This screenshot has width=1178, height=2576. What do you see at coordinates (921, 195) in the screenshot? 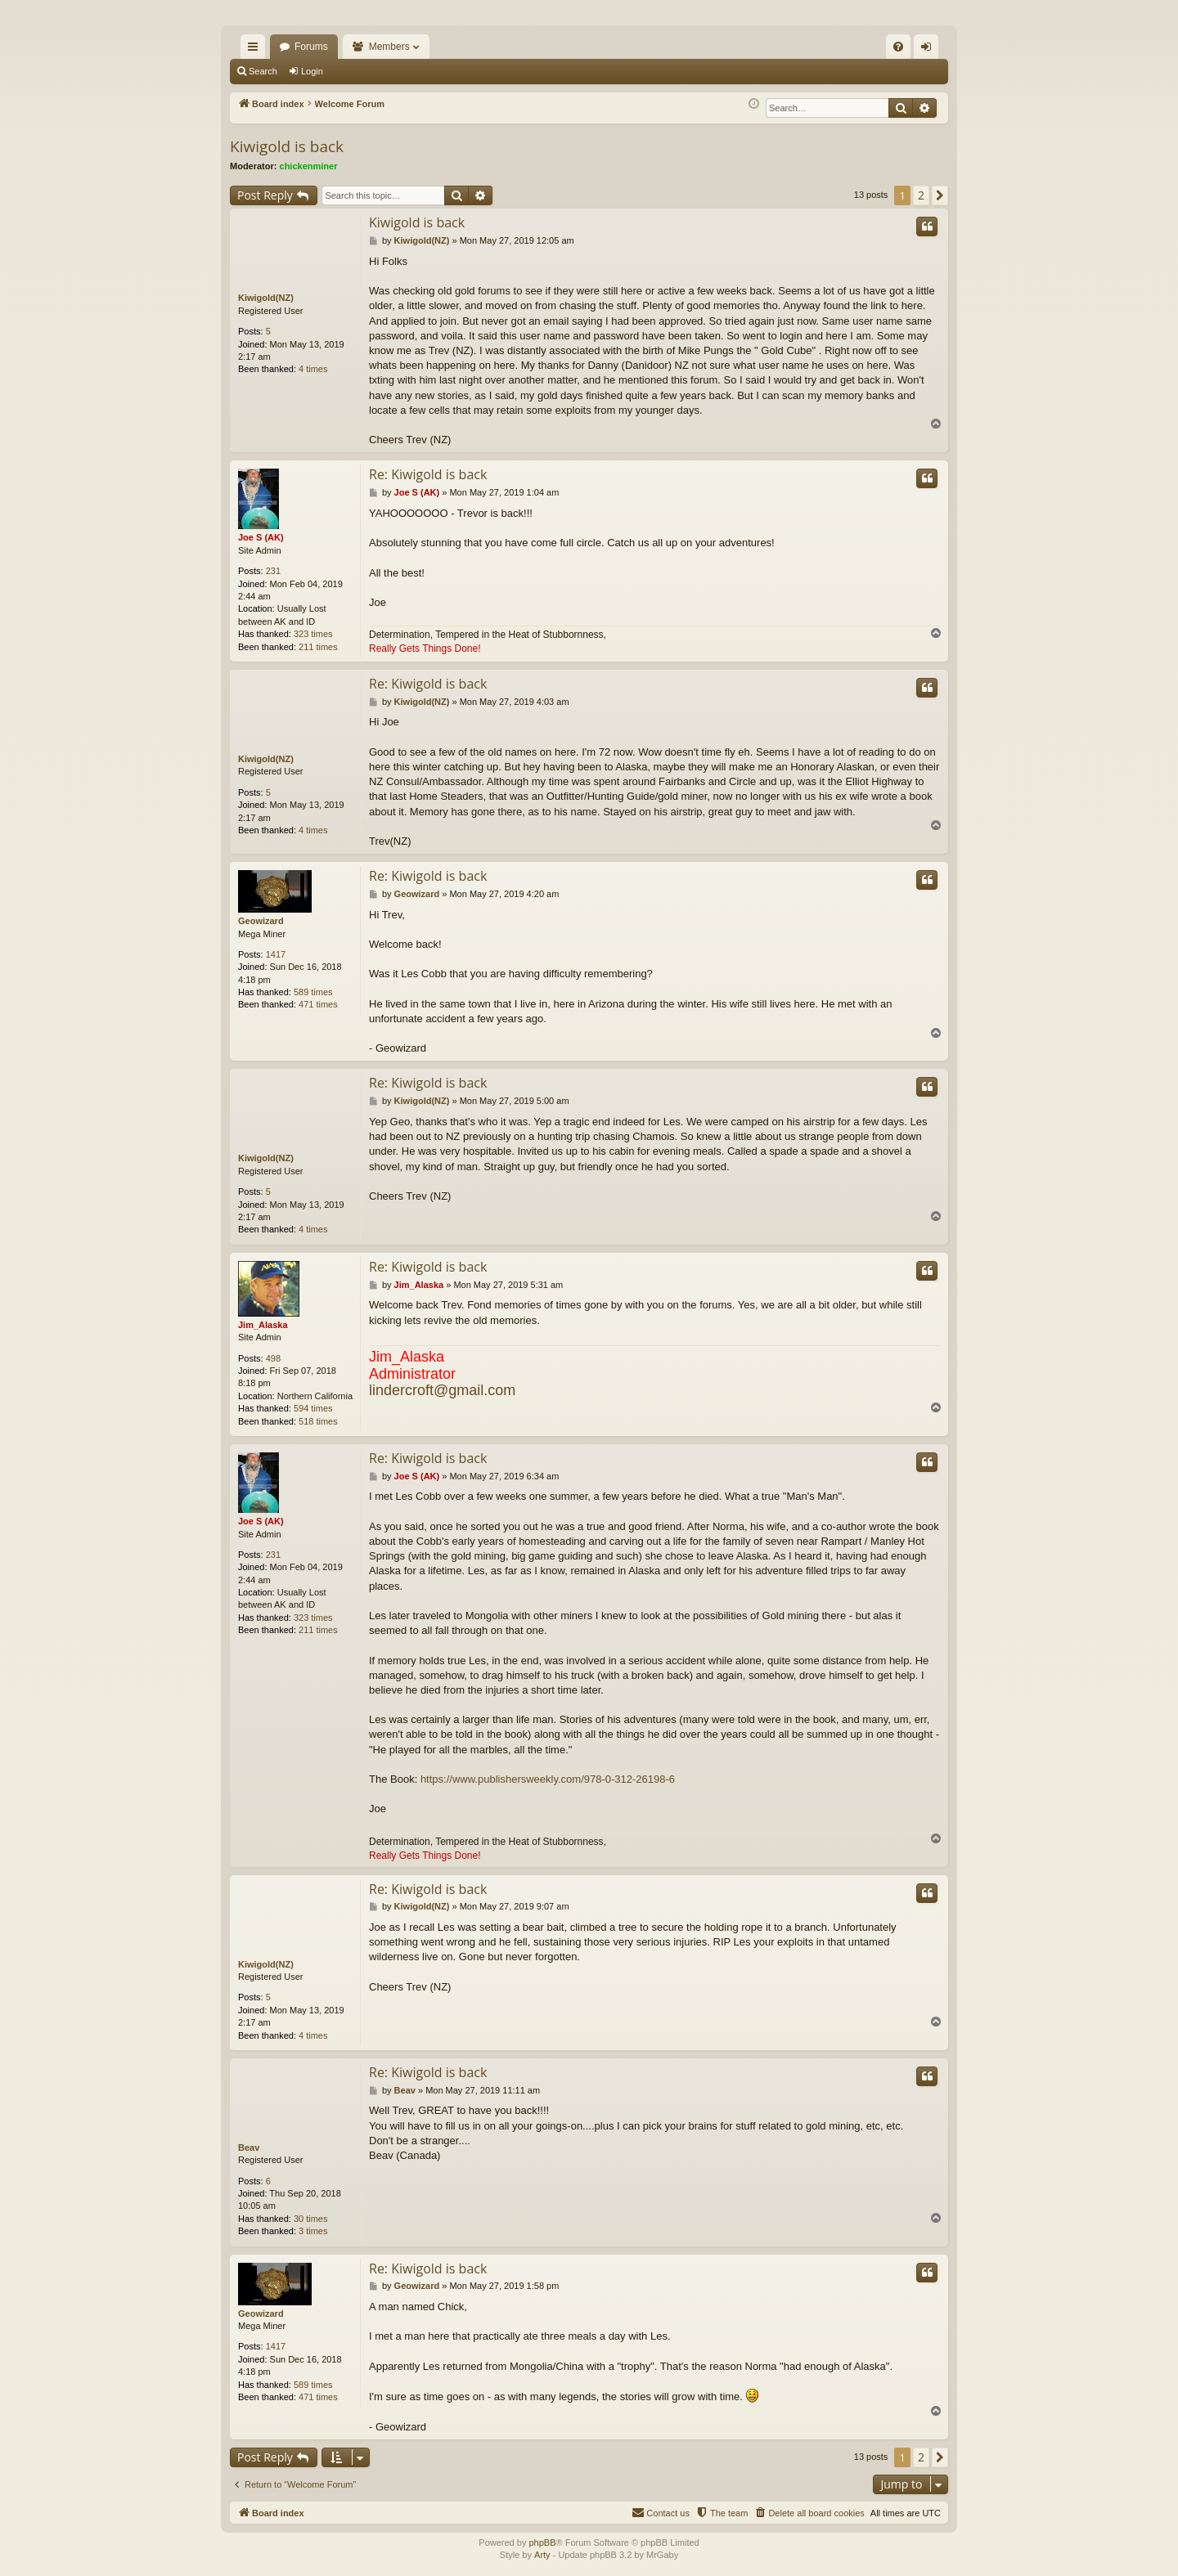
I see `2 [button]` at bounding box center [921, 195].